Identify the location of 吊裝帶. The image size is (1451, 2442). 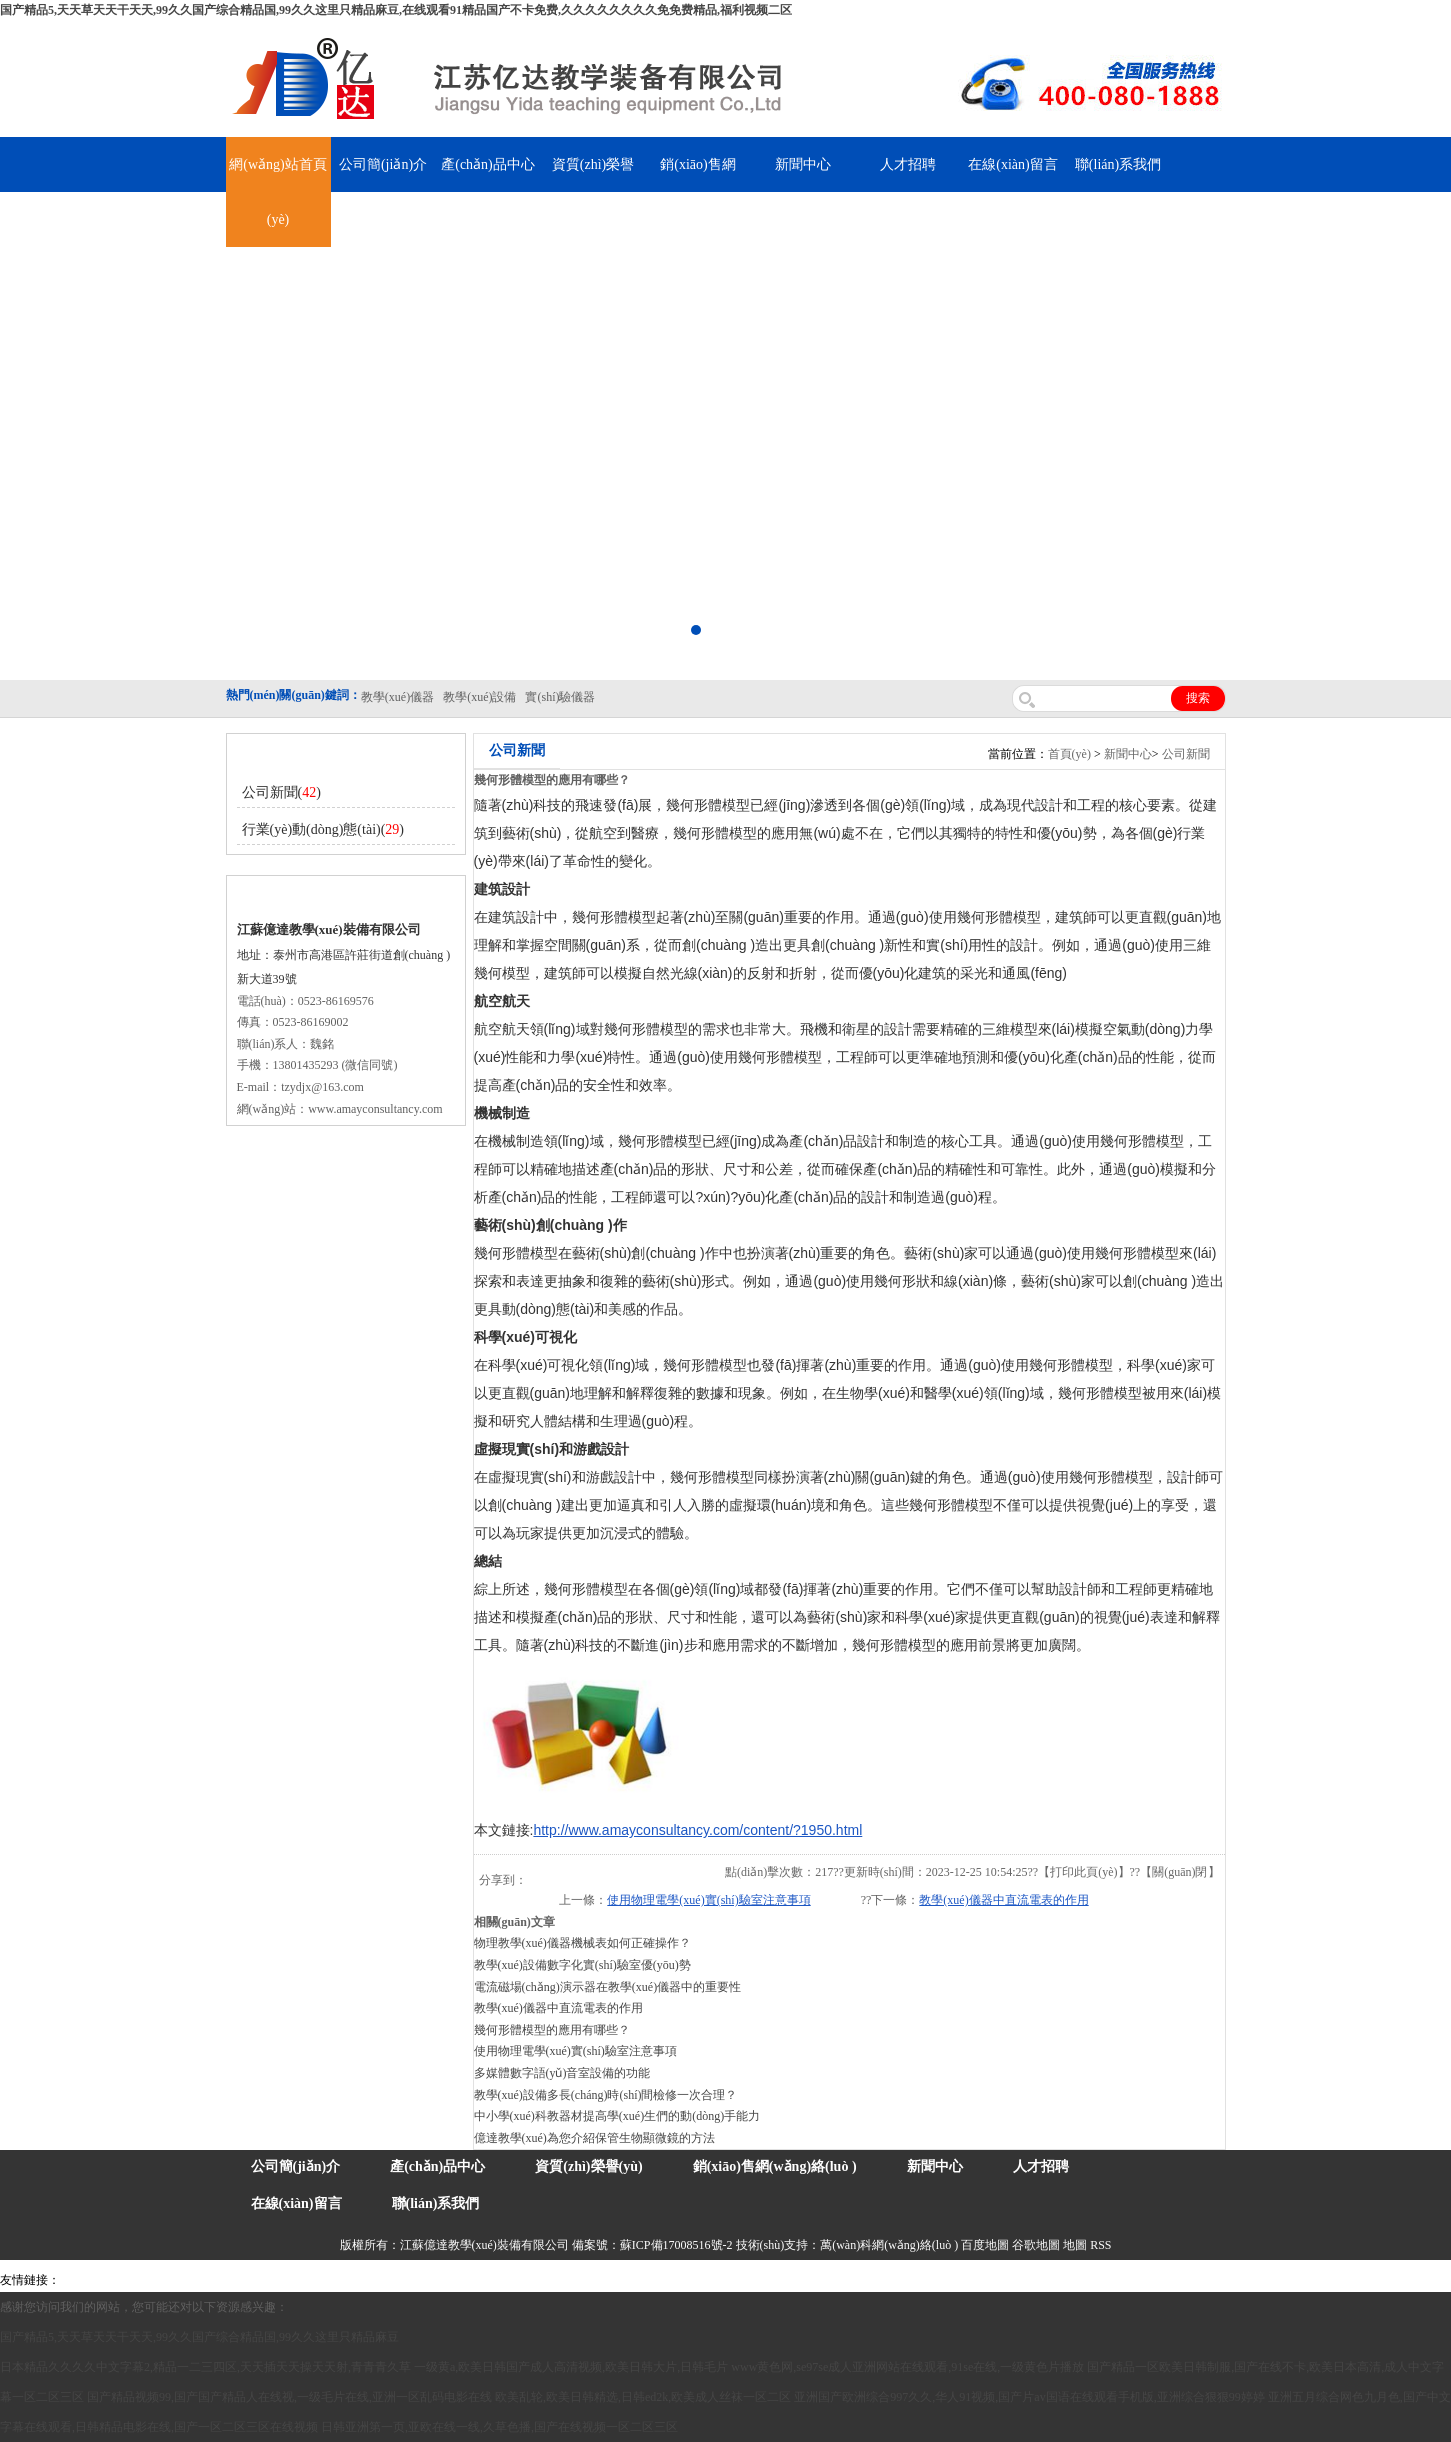
(81, 2280).